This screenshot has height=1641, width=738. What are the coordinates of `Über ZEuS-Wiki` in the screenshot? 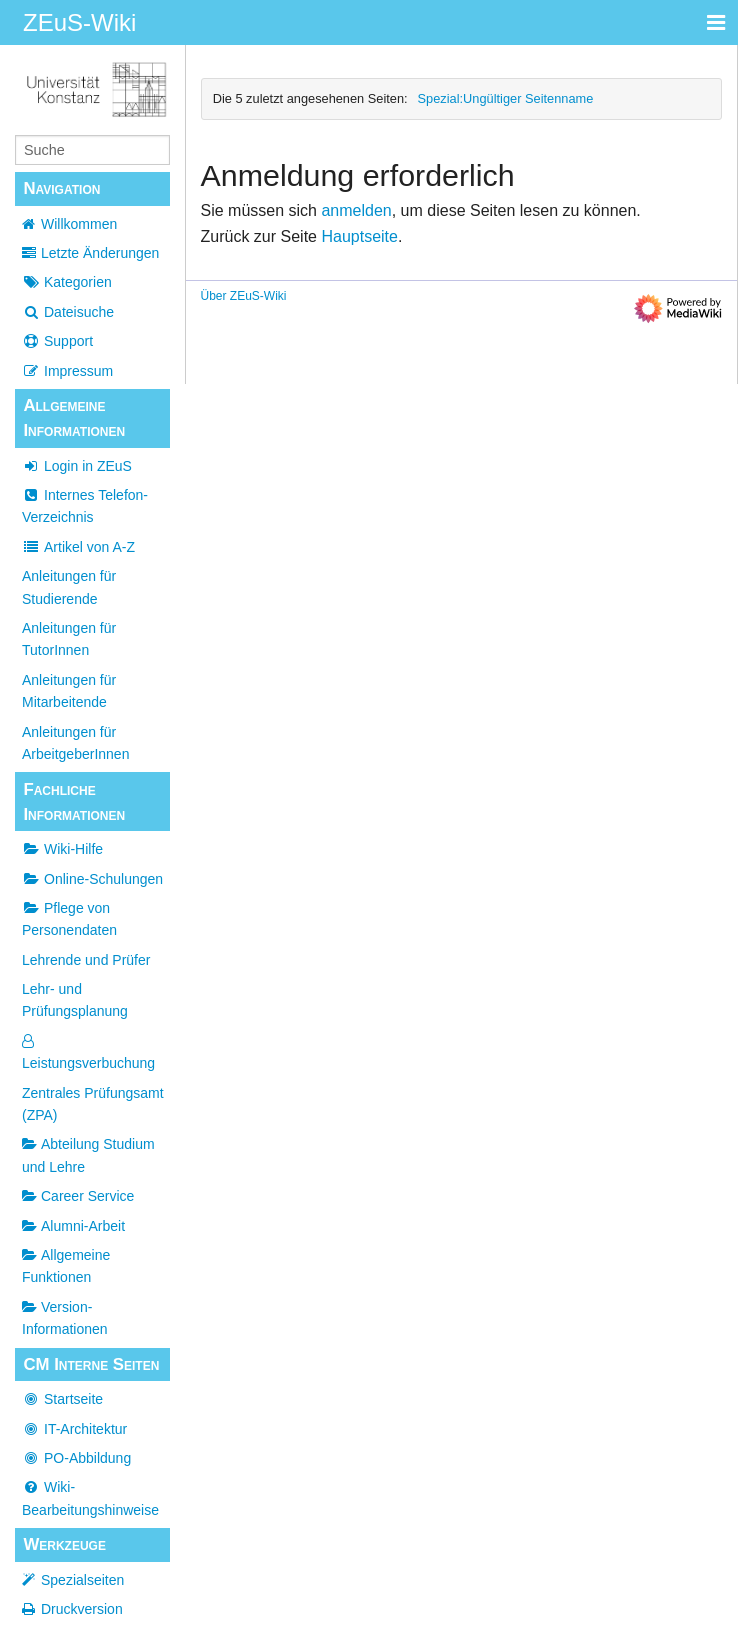 It's located at (244, 296).